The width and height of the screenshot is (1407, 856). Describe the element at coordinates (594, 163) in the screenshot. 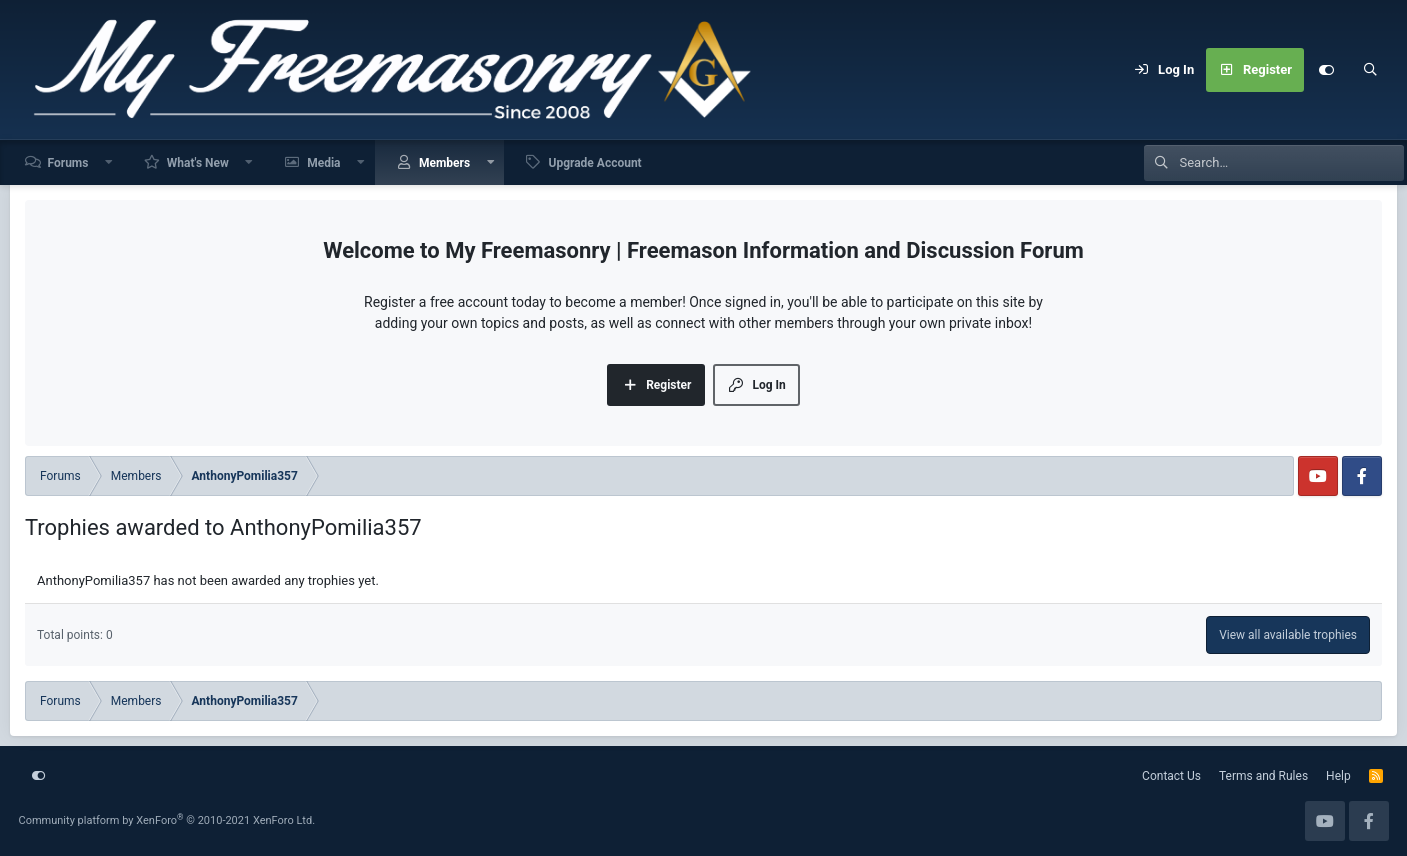

I see `Upgrade Account` at that location.